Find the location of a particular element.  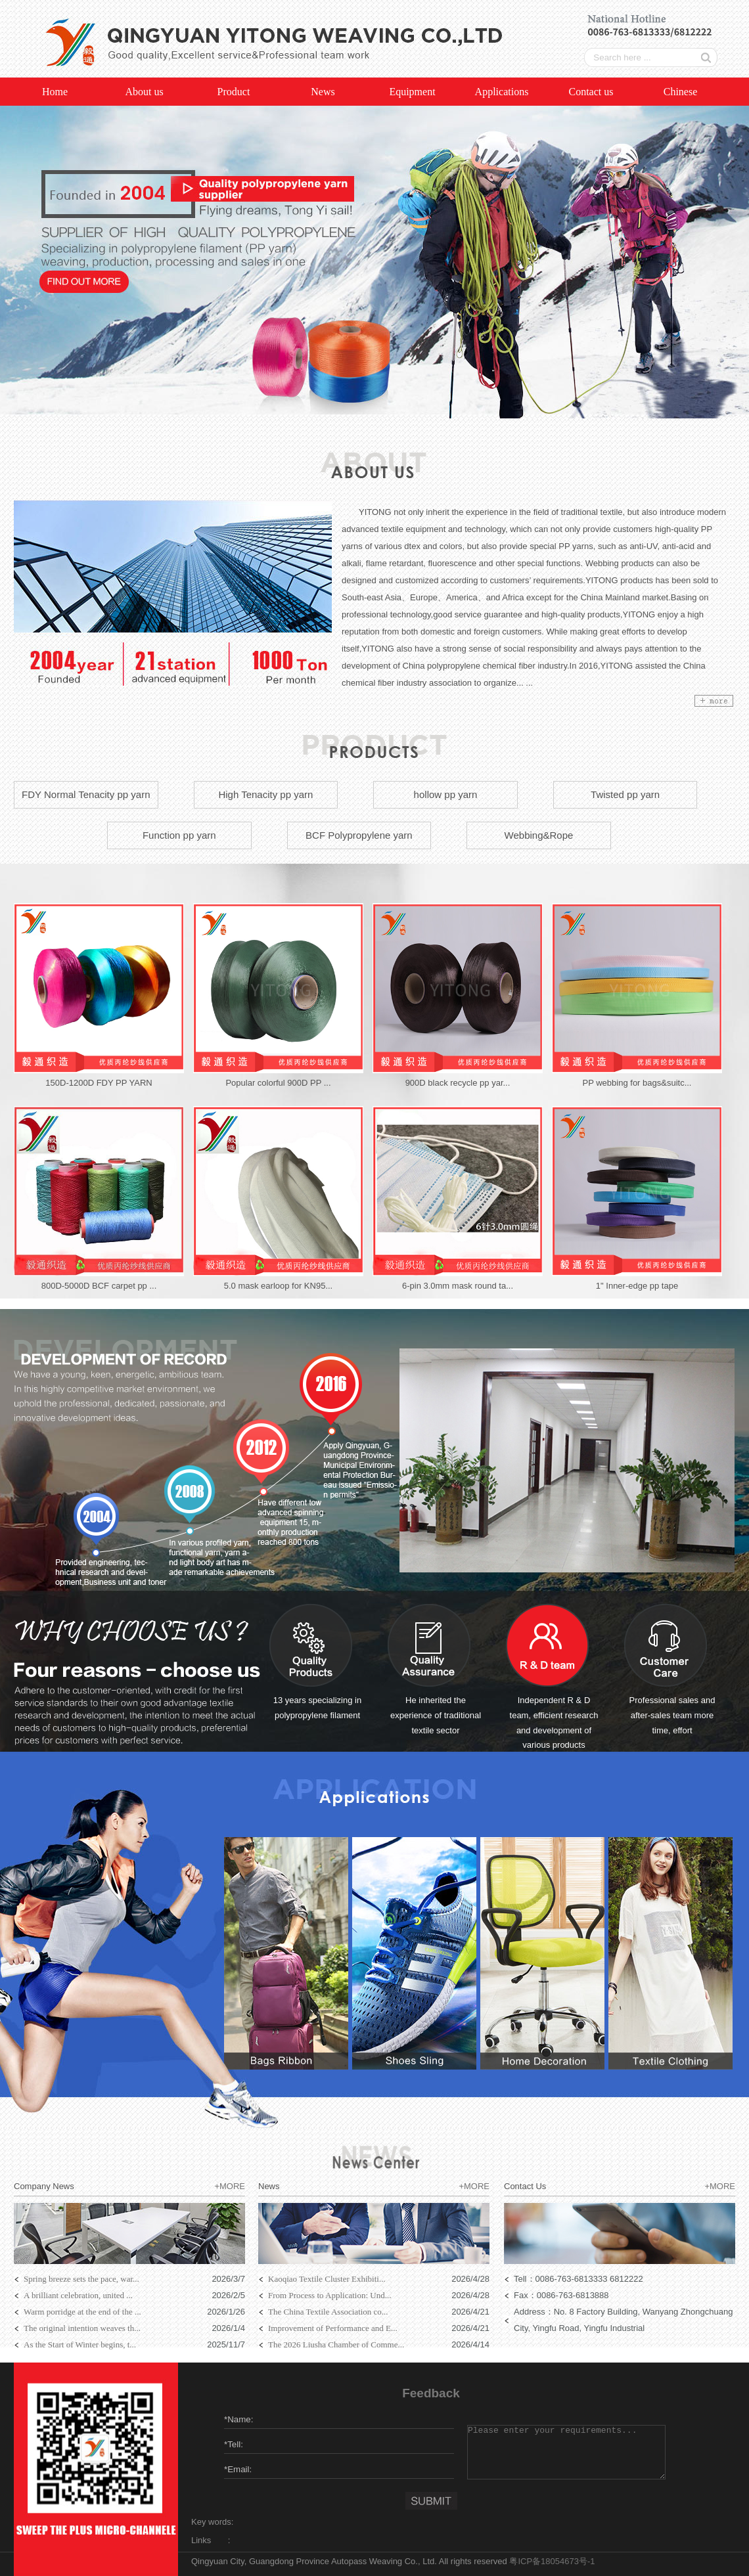

Product is located at coordinates (233, 91).